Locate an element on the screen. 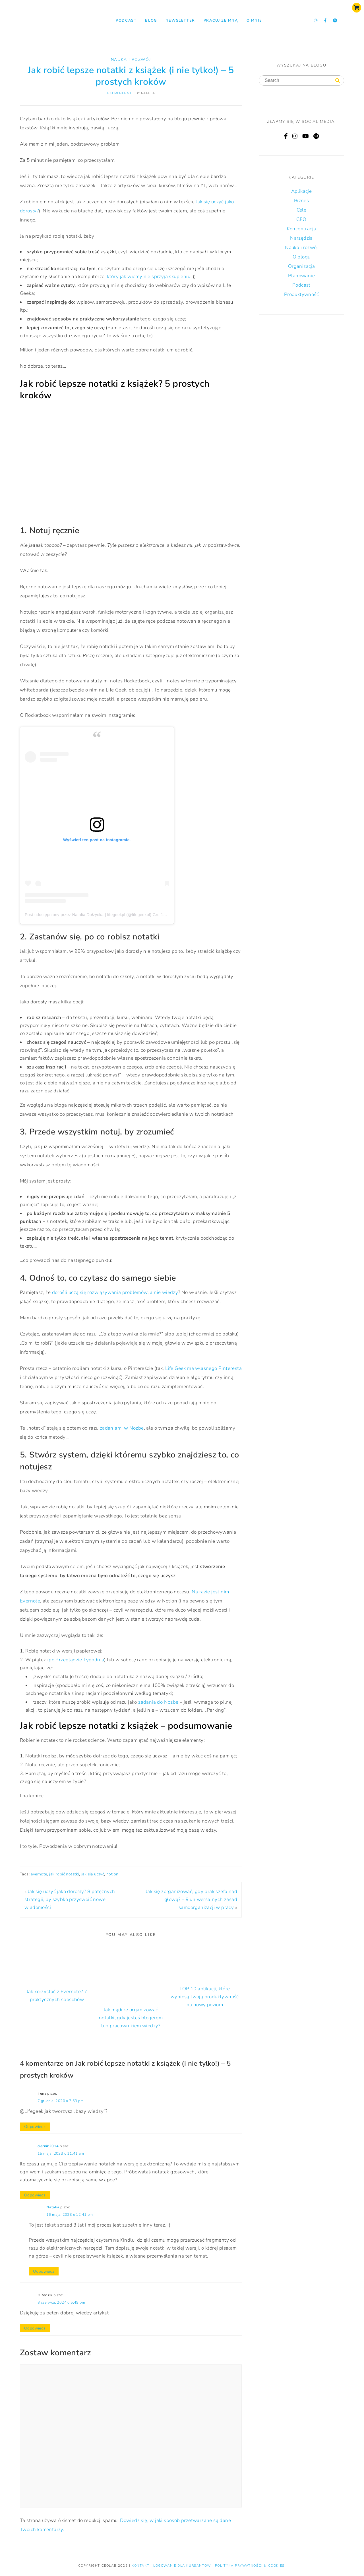 The width and height of the screenshot is (364, 2576). Odpowiedz [Odpowiedz użytkownikowi Natalia] is located at coordinates (43, 2271).